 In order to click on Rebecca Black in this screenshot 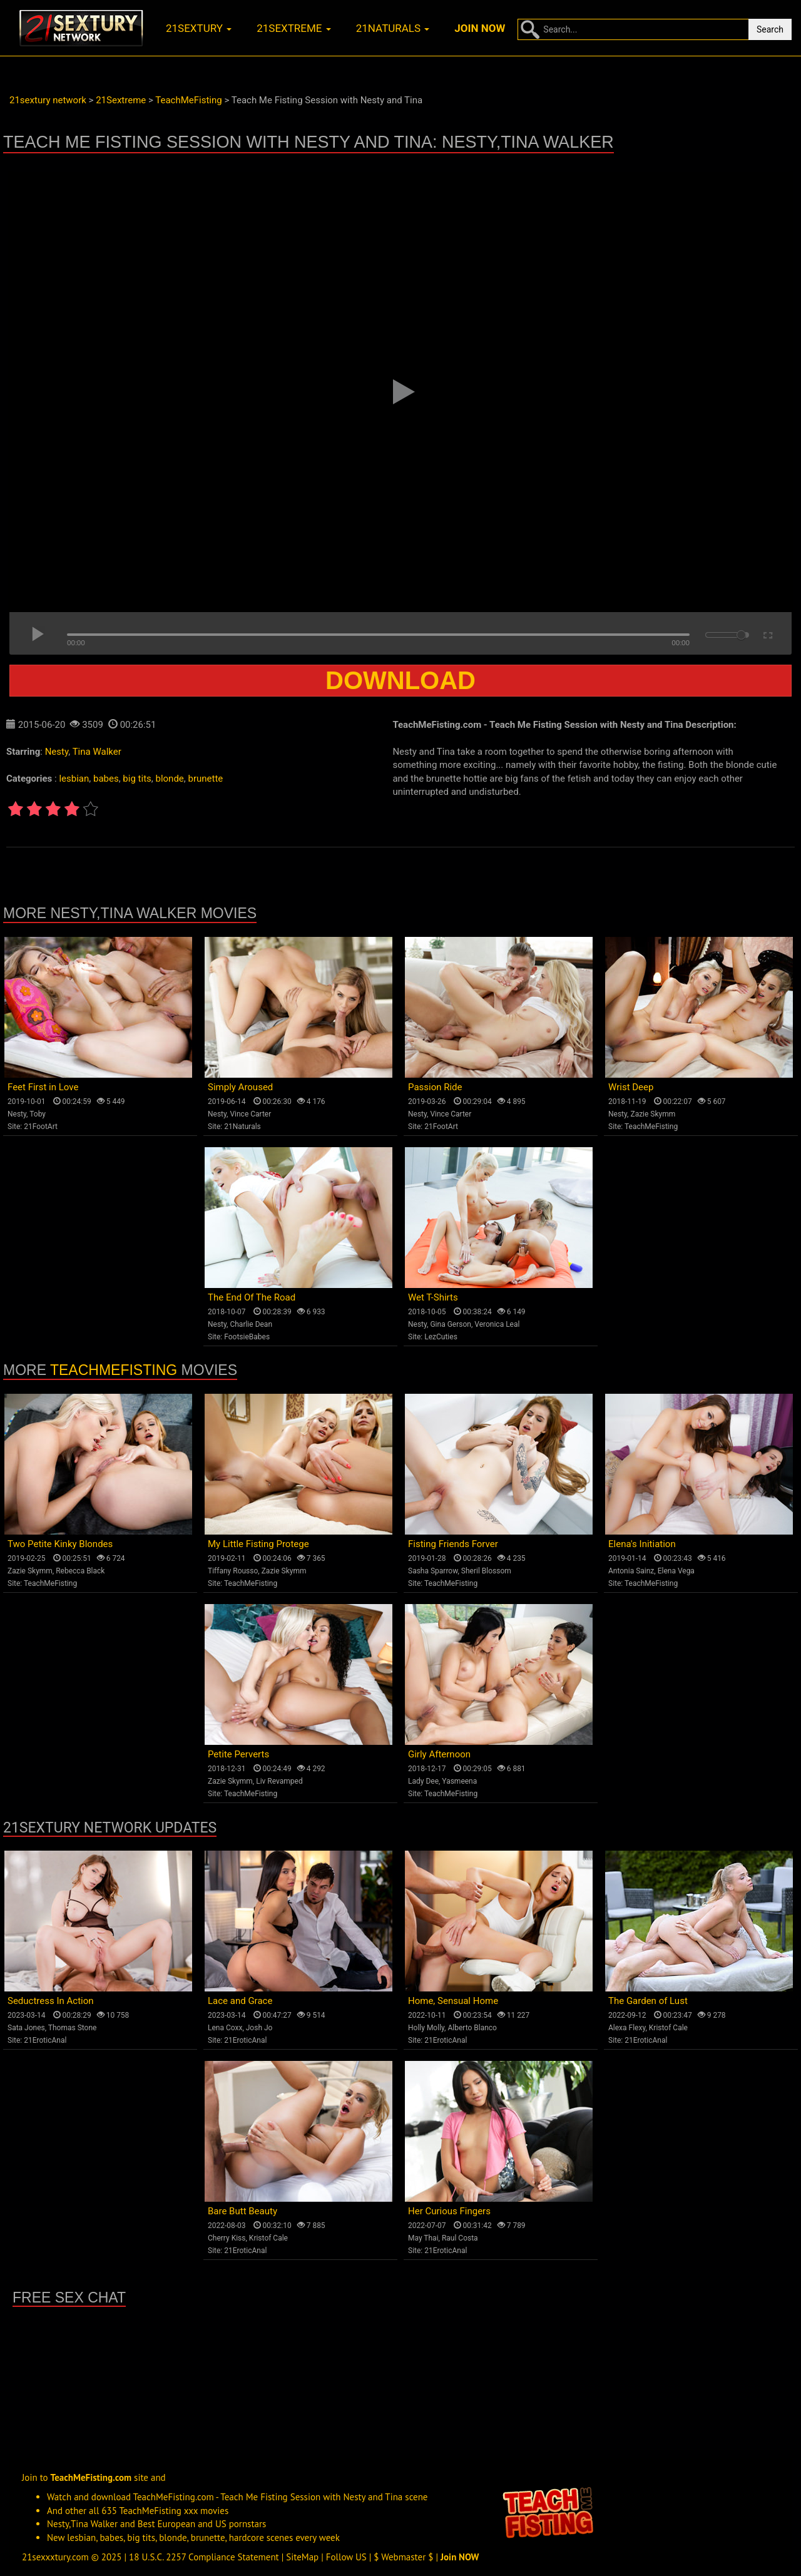, I will do `click(80, 1571)`.